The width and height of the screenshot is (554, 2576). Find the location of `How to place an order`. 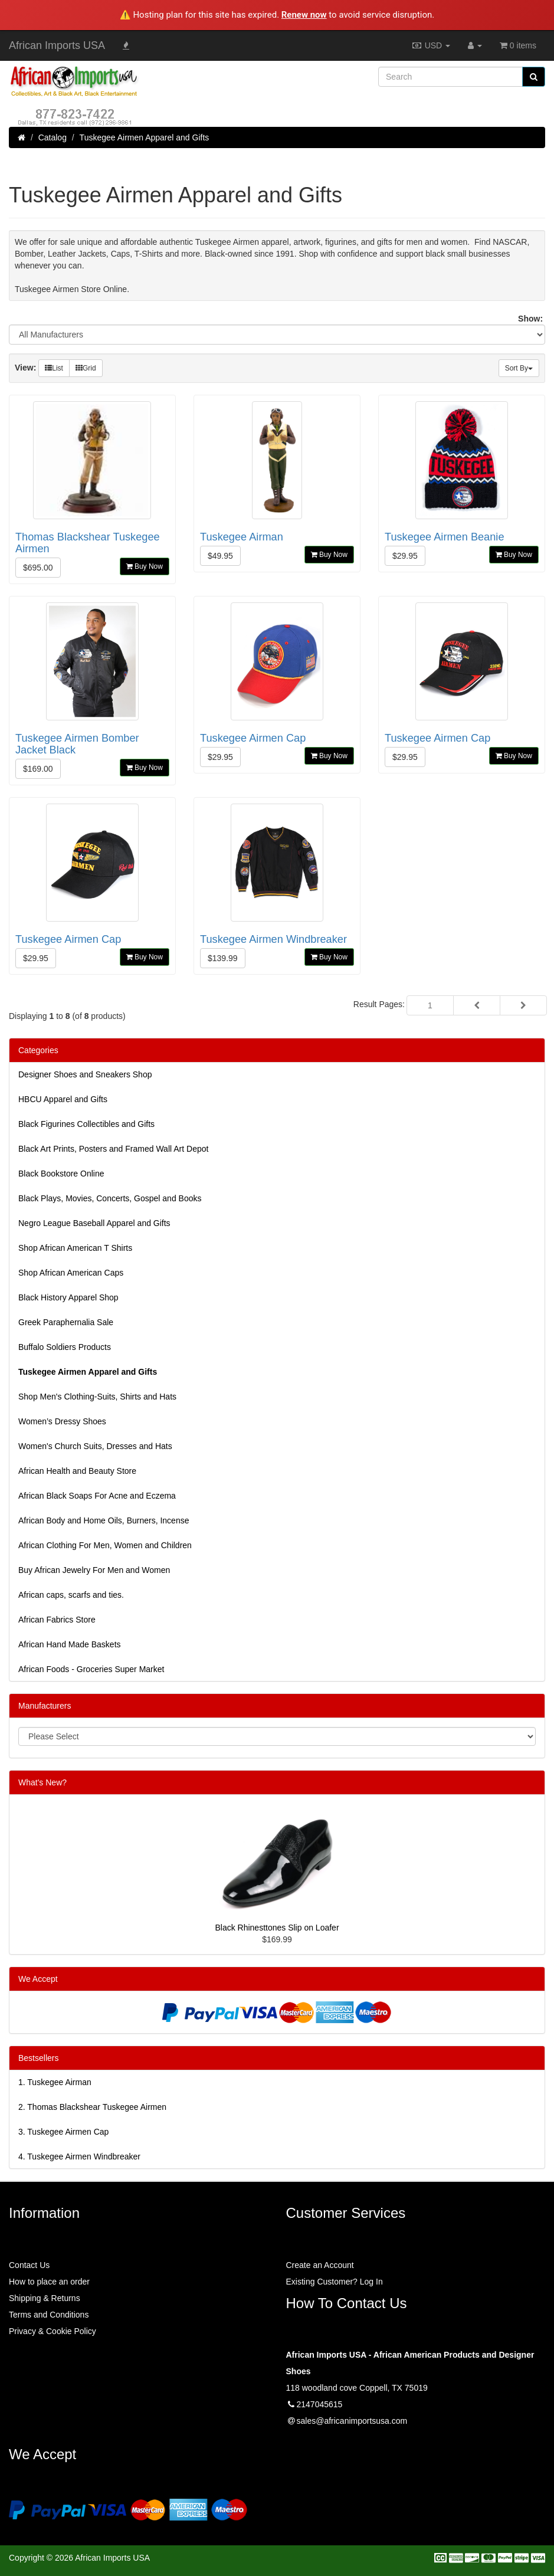

How to place an order is located at coordinates (49, 2281).